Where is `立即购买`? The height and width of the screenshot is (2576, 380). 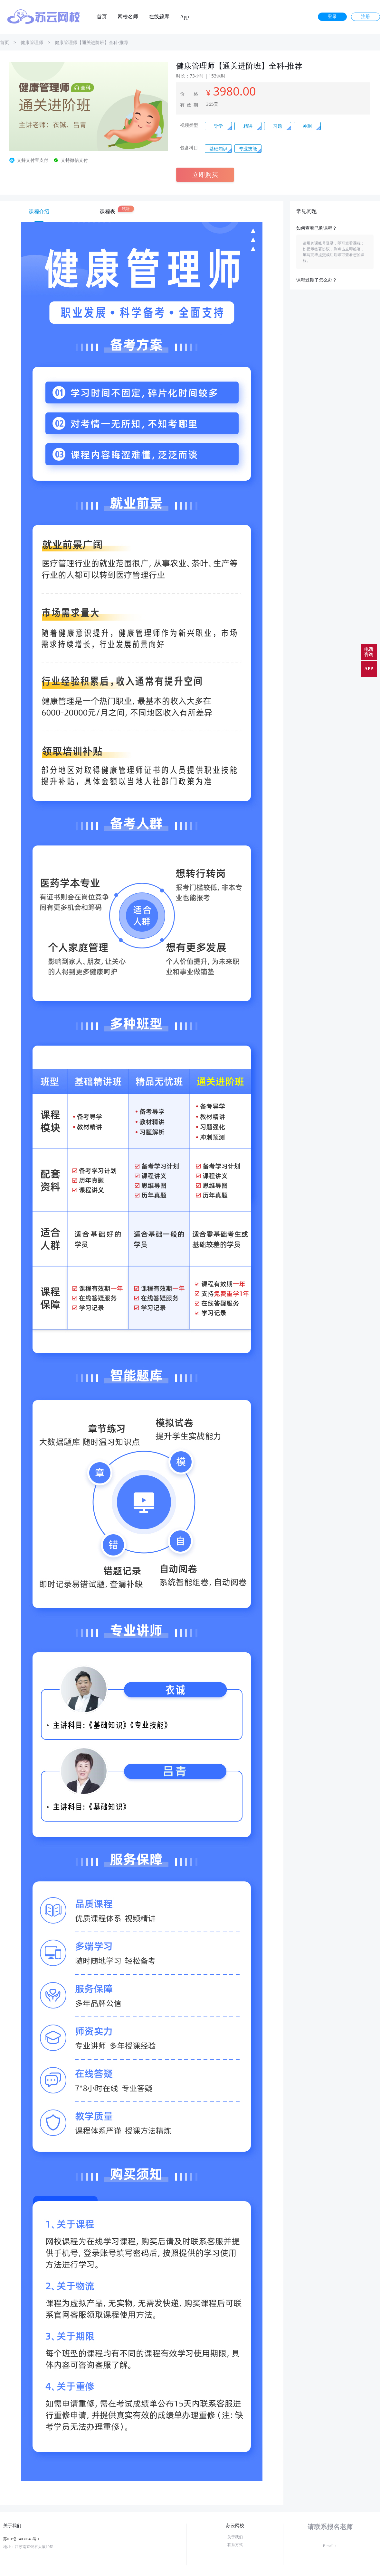 立即购买 is located at coordinates (205, 174).